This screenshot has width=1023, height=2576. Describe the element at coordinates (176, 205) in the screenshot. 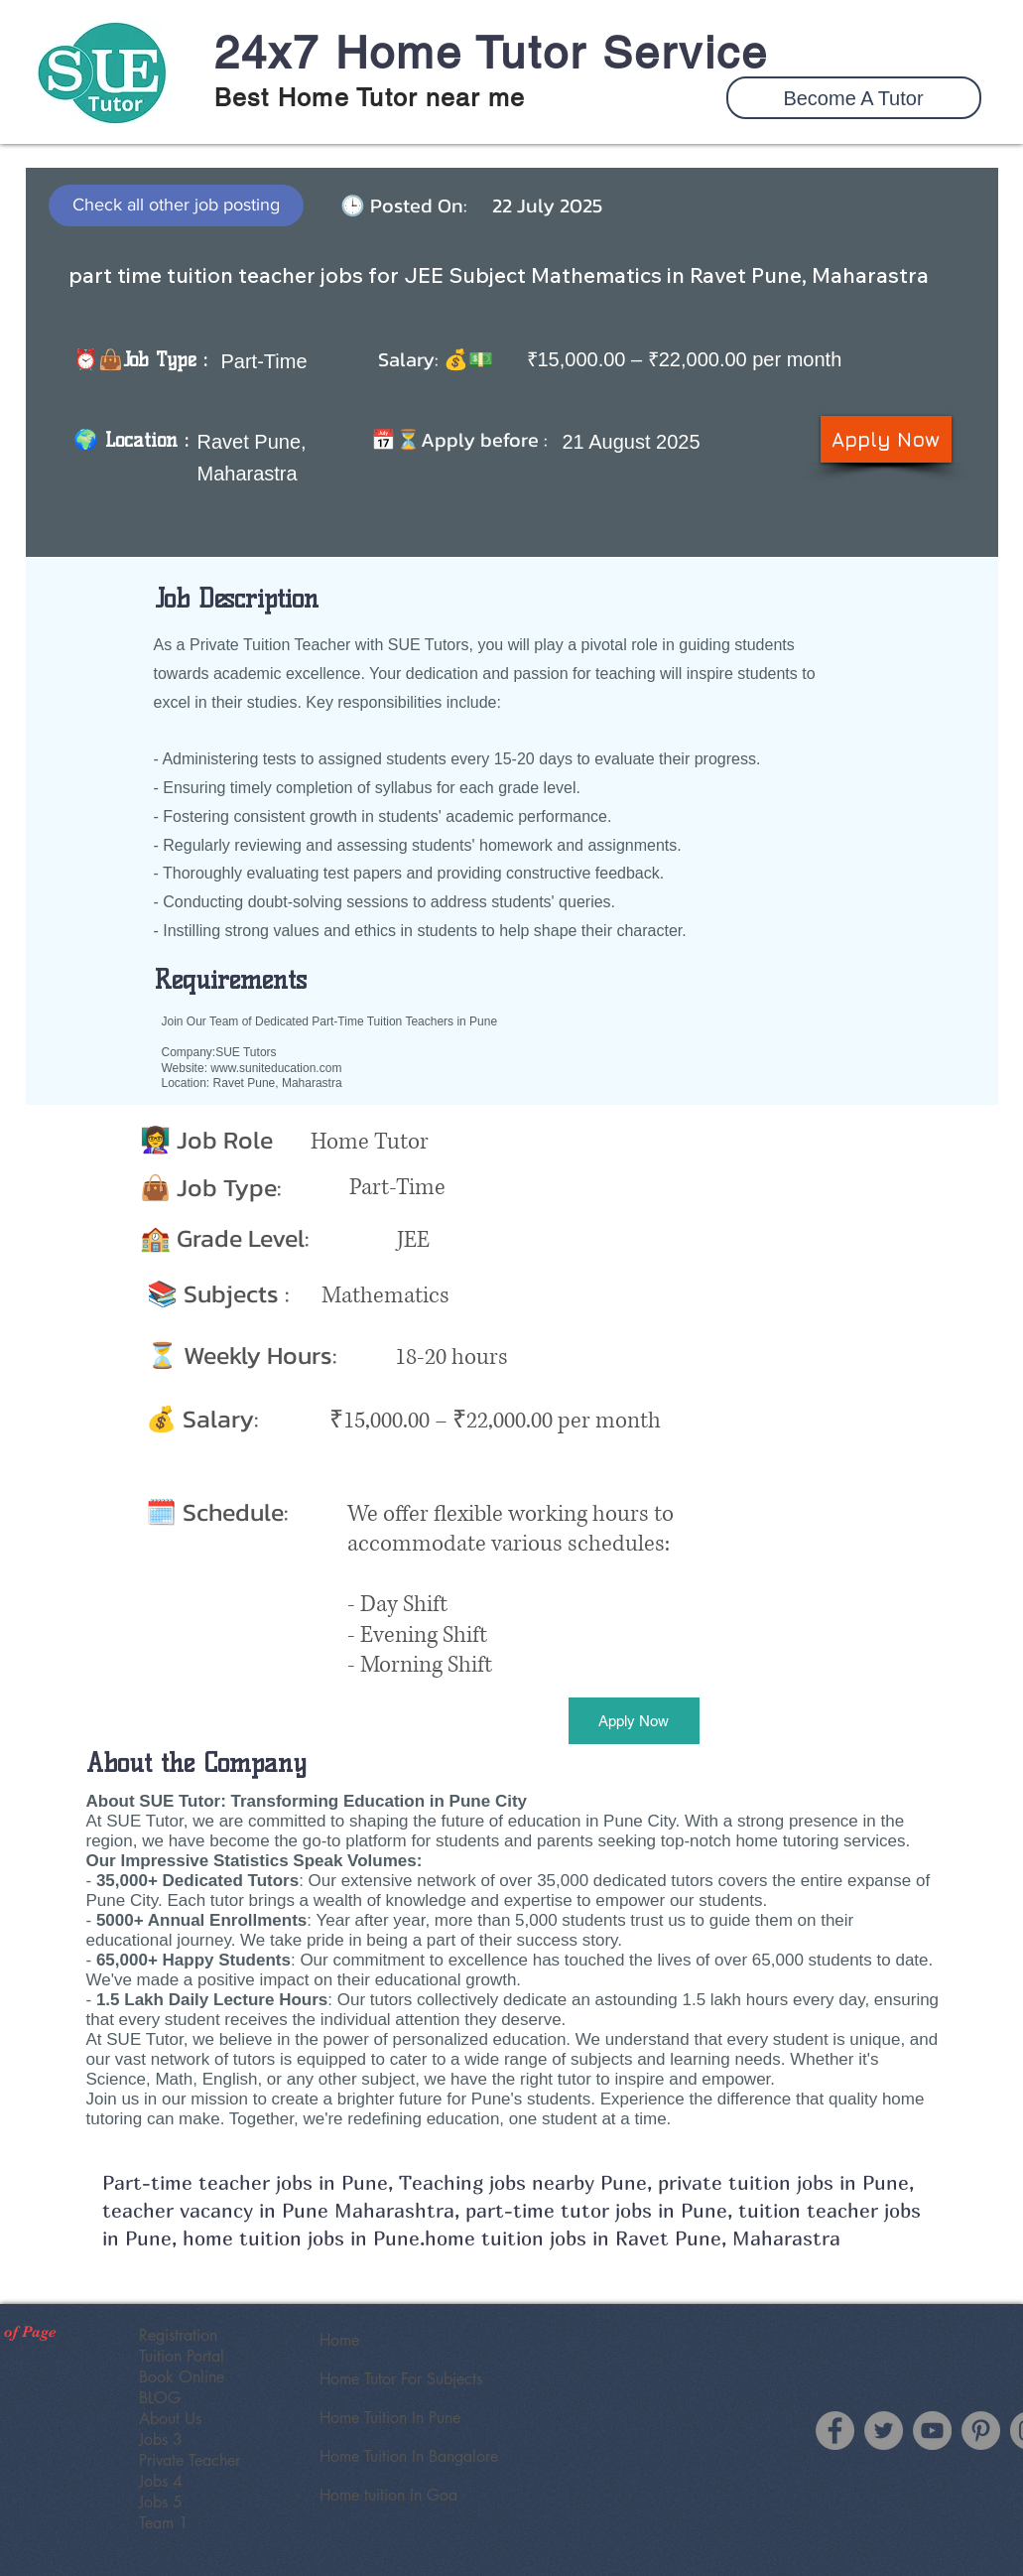

I see `[Check all other job posting]` at that location.